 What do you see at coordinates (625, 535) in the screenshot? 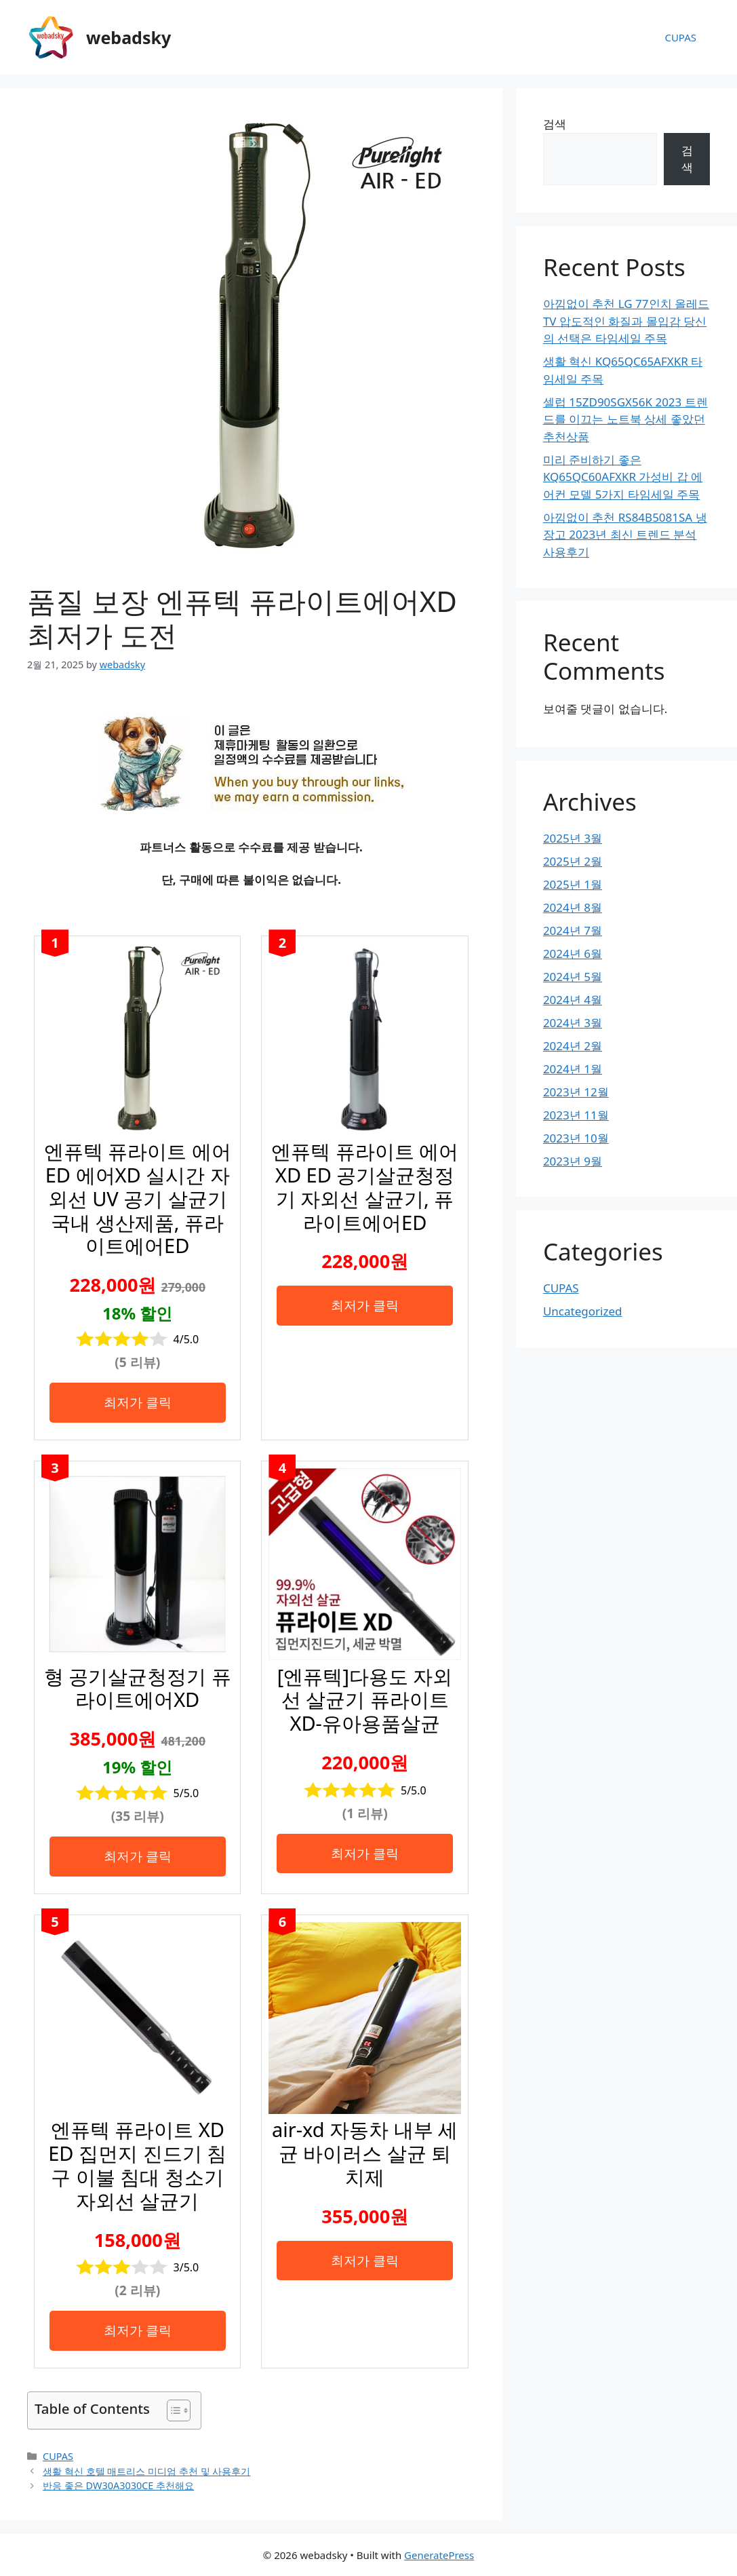
I see `아낌없이 추천 RS84B5081SA 냉장고 2023년 최신 트렌드 분석 사용후기` at bounding box center [625, 535].